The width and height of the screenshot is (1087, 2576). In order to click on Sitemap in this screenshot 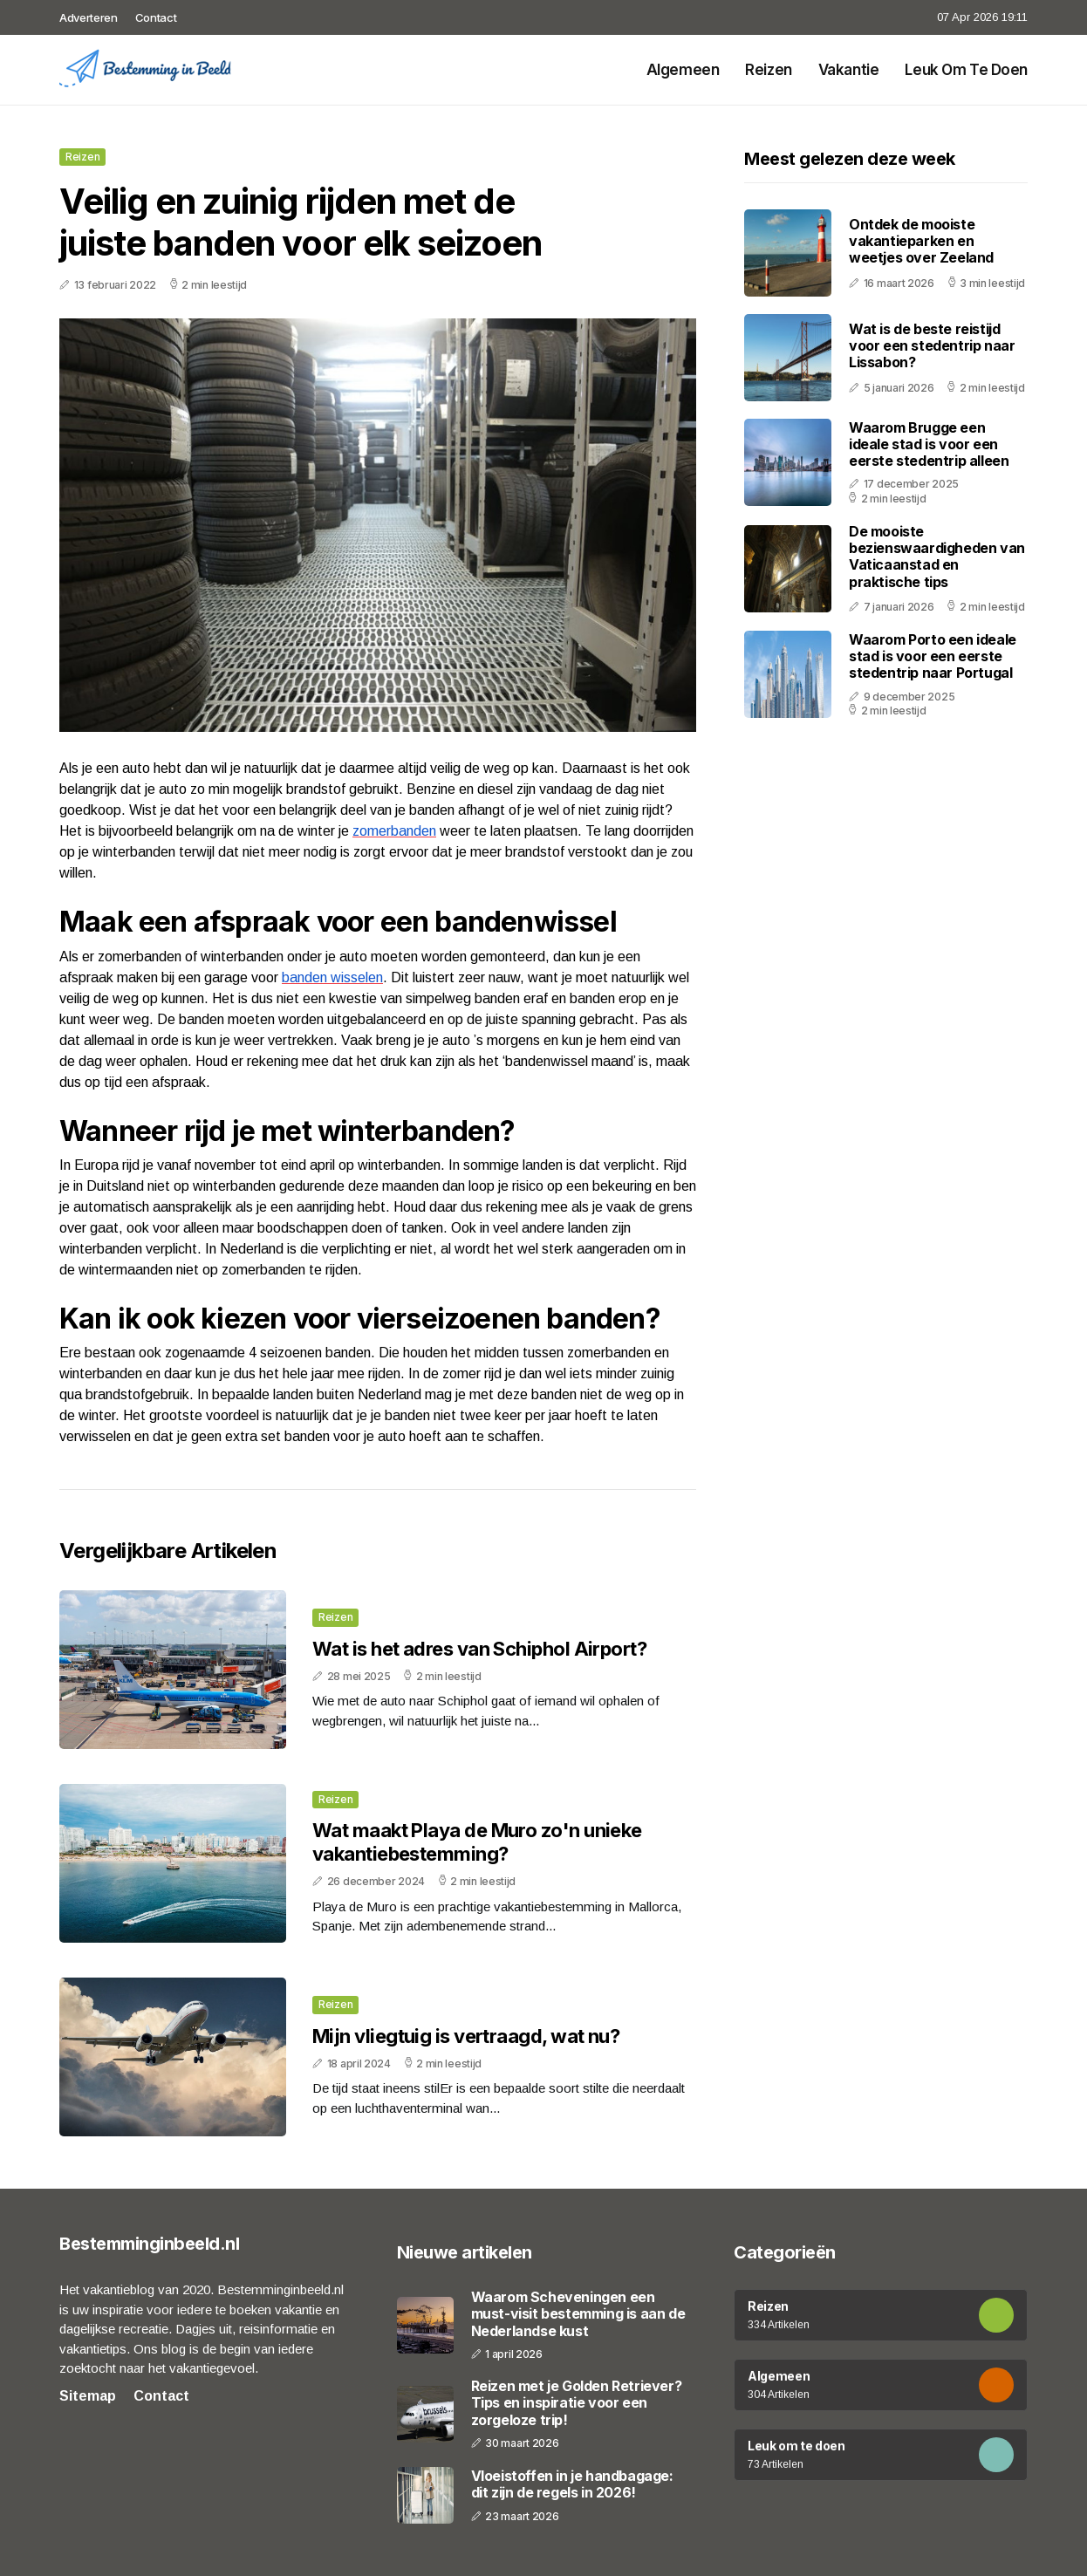, I will do `click(87, 2395)`.